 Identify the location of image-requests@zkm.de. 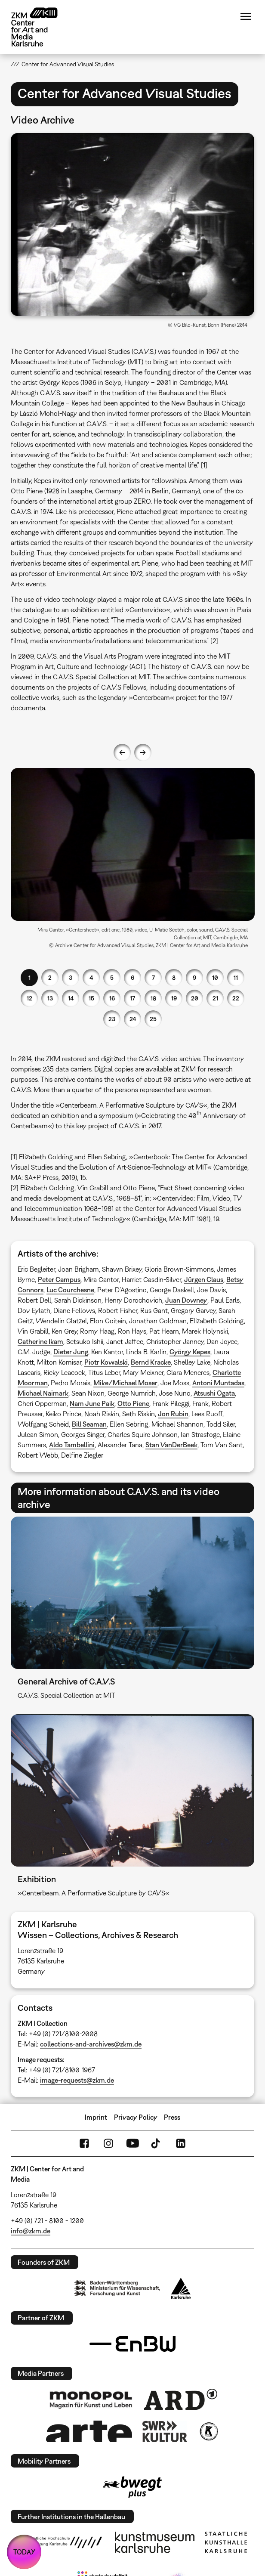
(77, 2080).